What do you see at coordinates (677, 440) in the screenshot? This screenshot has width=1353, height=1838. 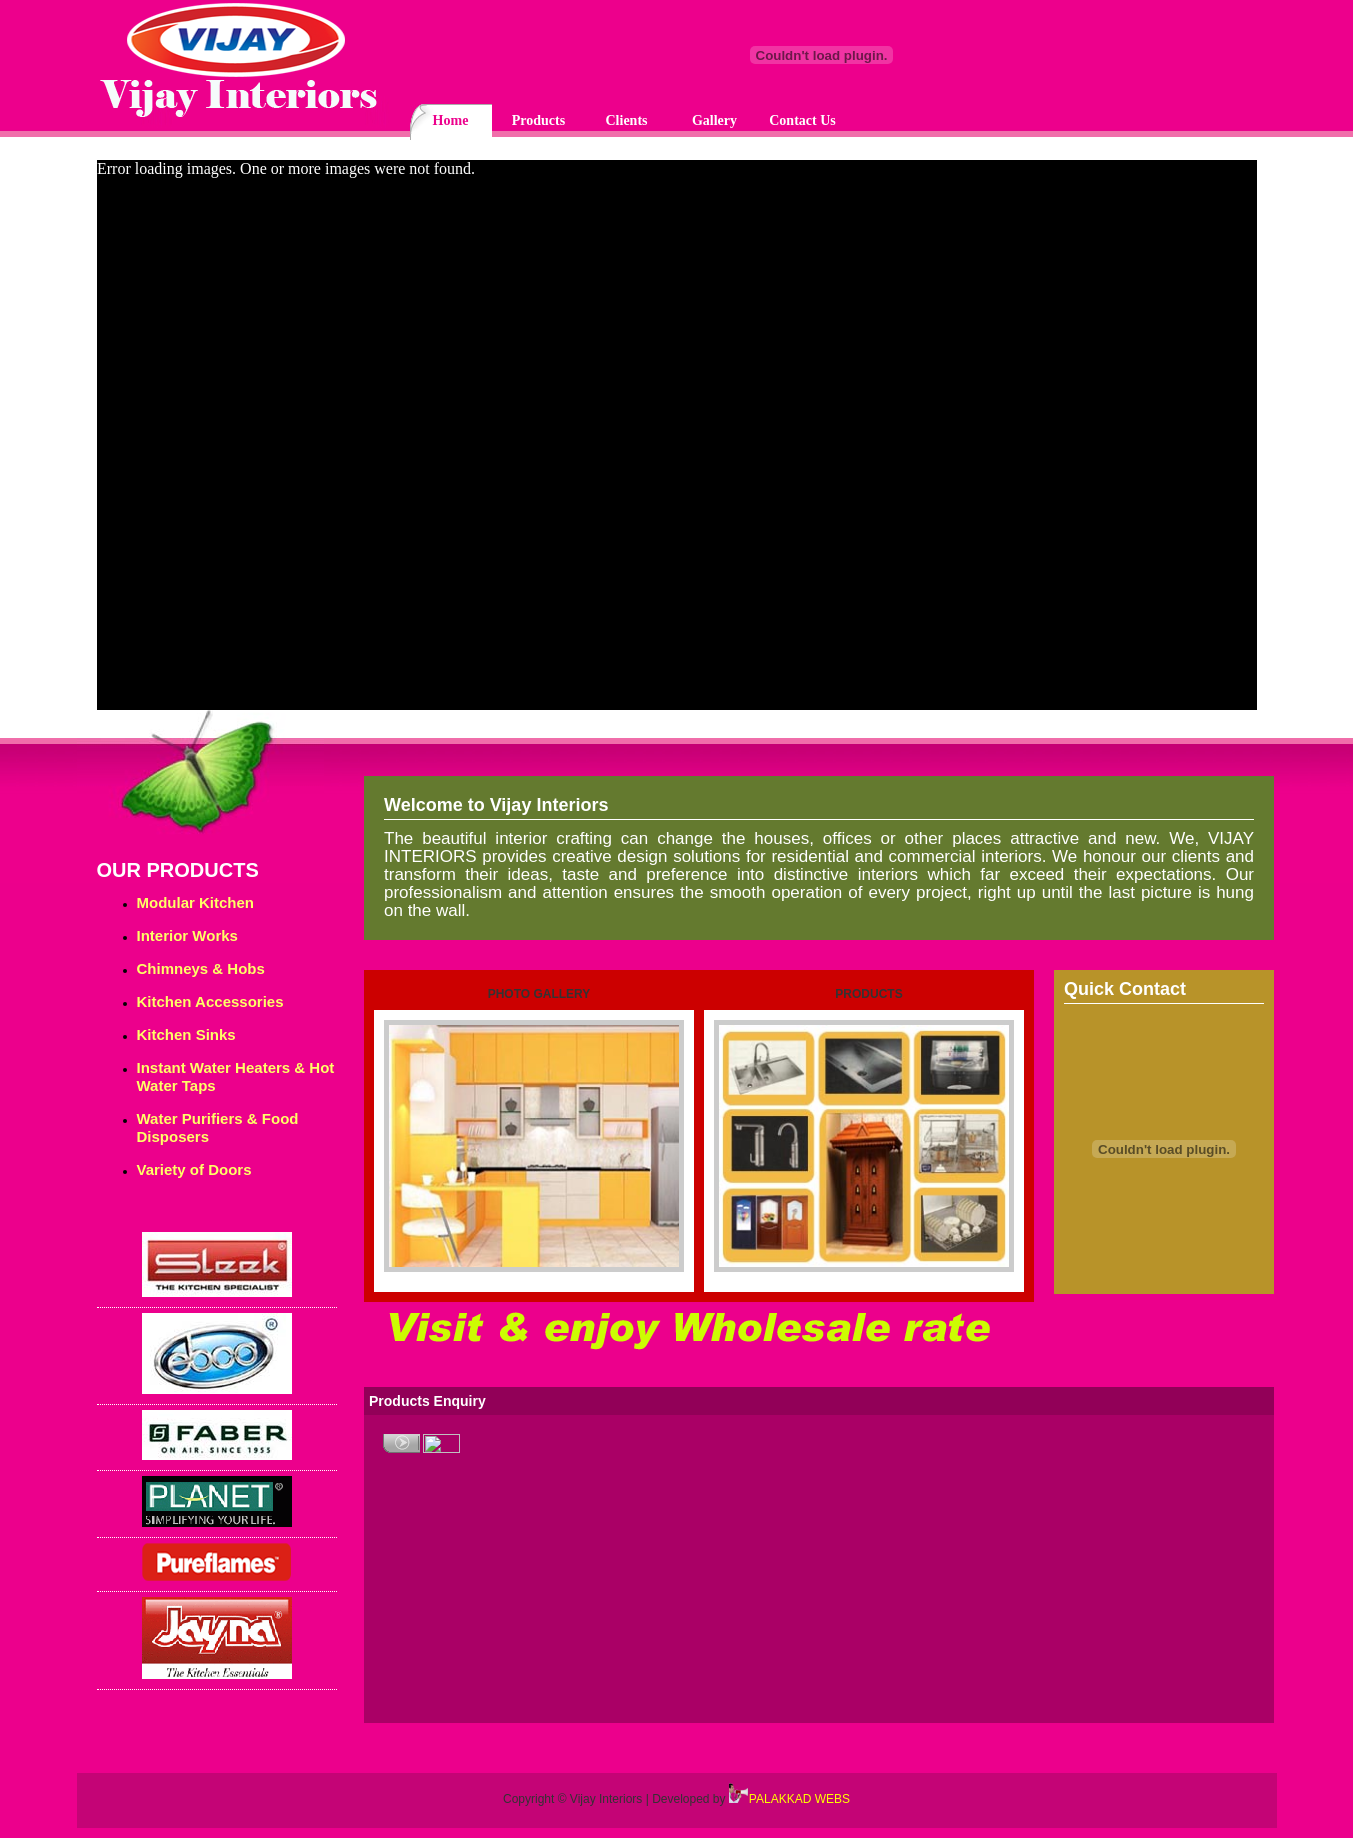 I see `<p>Your browser does not support iframes.</p>` at bounding box center [677, 440].